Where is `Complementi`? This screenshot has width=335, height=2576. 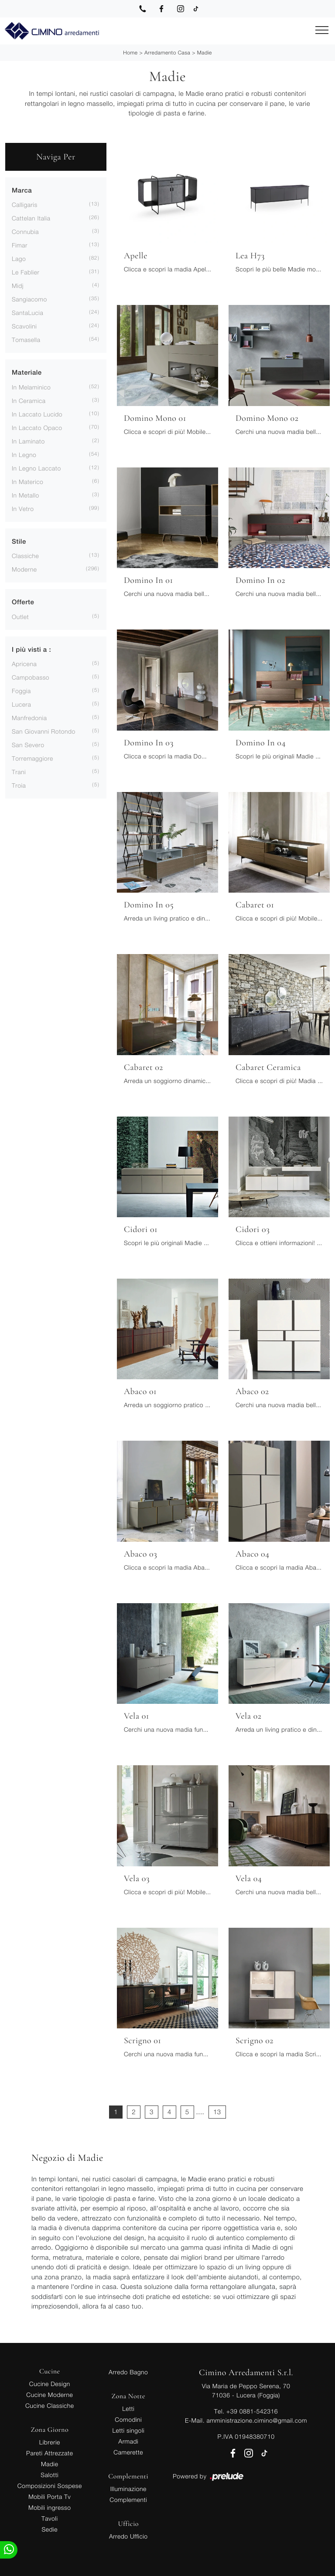 Complementi is located at coordinates (128, 2499).